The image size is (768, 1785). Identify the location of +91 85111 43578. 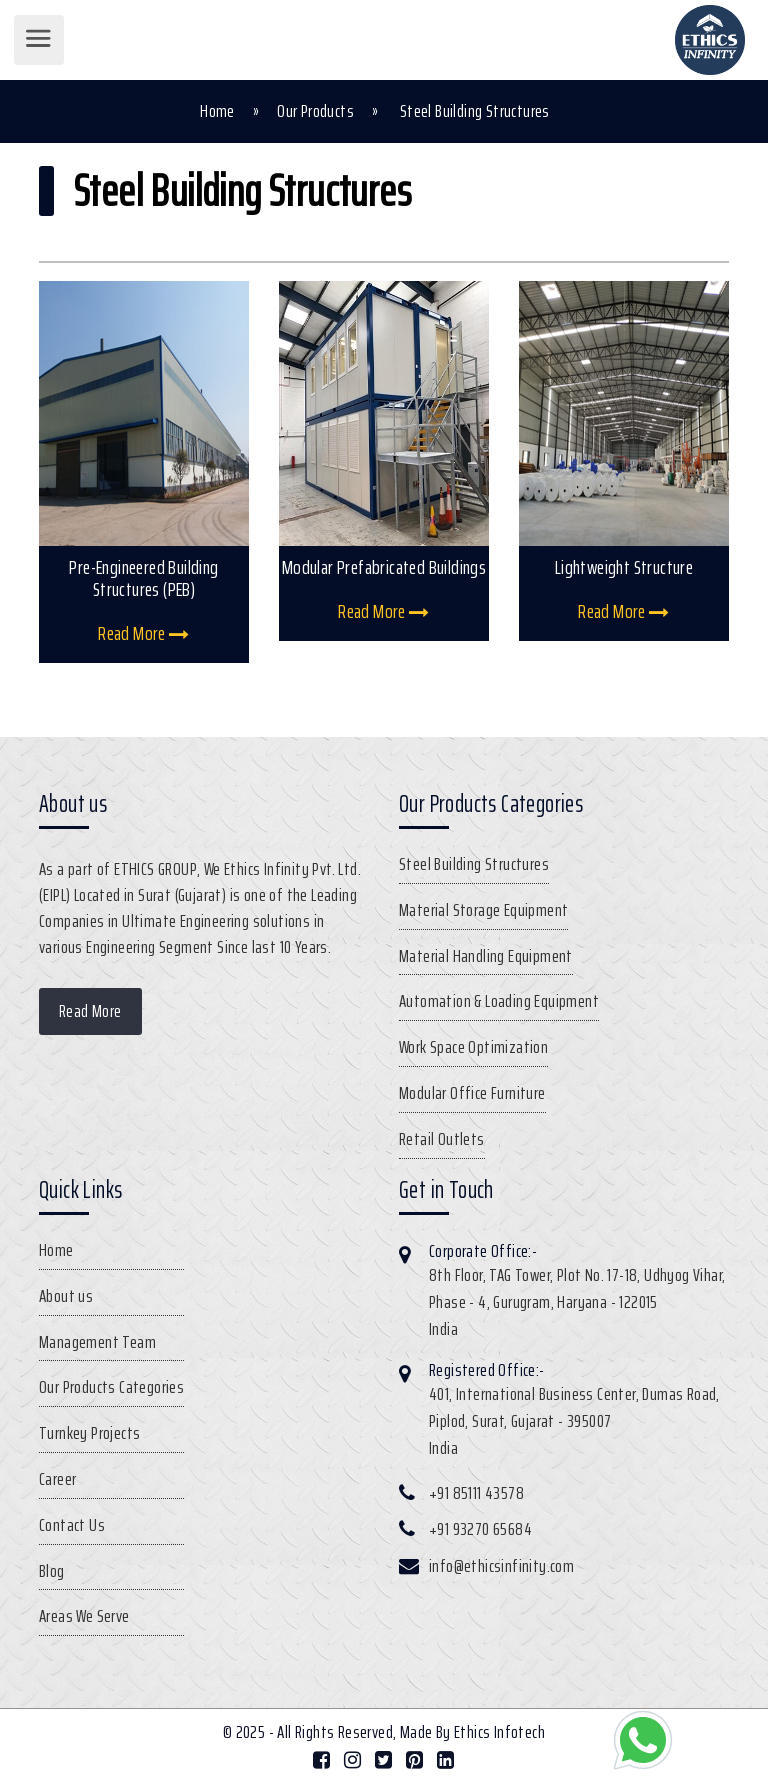
(476, 1493).